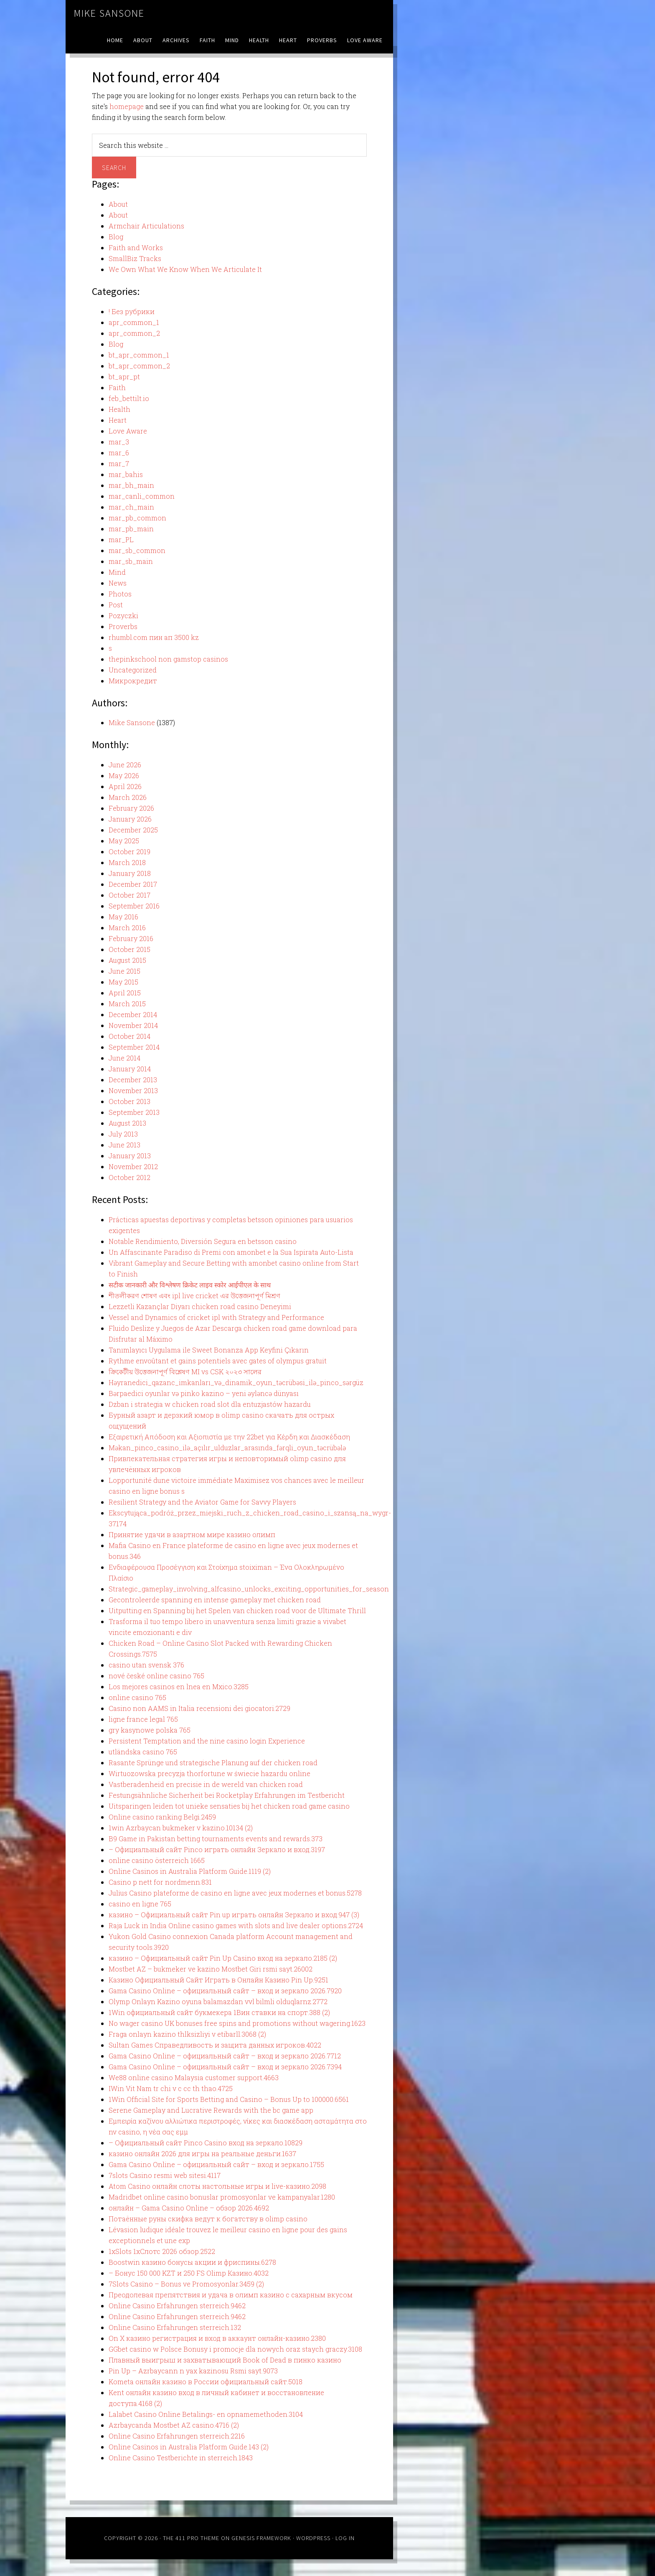 This screenshot has width=655, height=2576. Describe the element at coordinates (157, 1860) in the screenshot. I see `online casino österreich 1665` at that location.